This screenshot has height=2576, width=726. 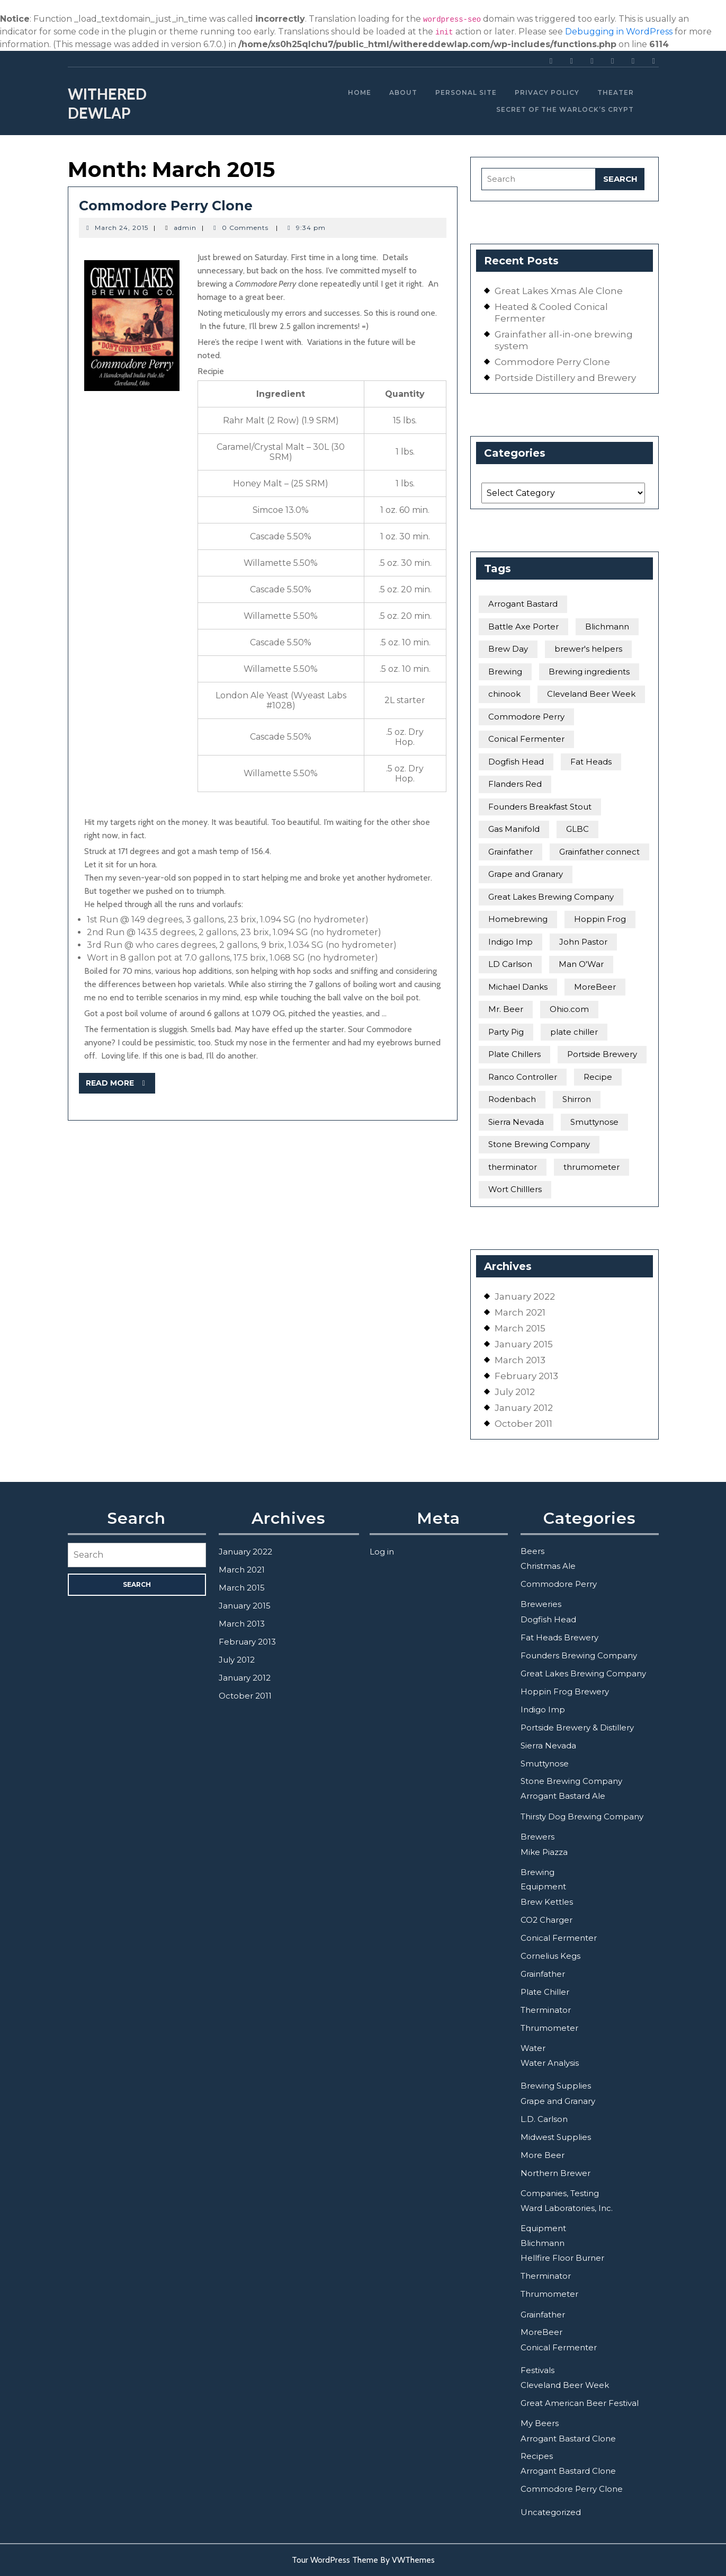 I want to click on Beers, so click(x=532, y=1551).